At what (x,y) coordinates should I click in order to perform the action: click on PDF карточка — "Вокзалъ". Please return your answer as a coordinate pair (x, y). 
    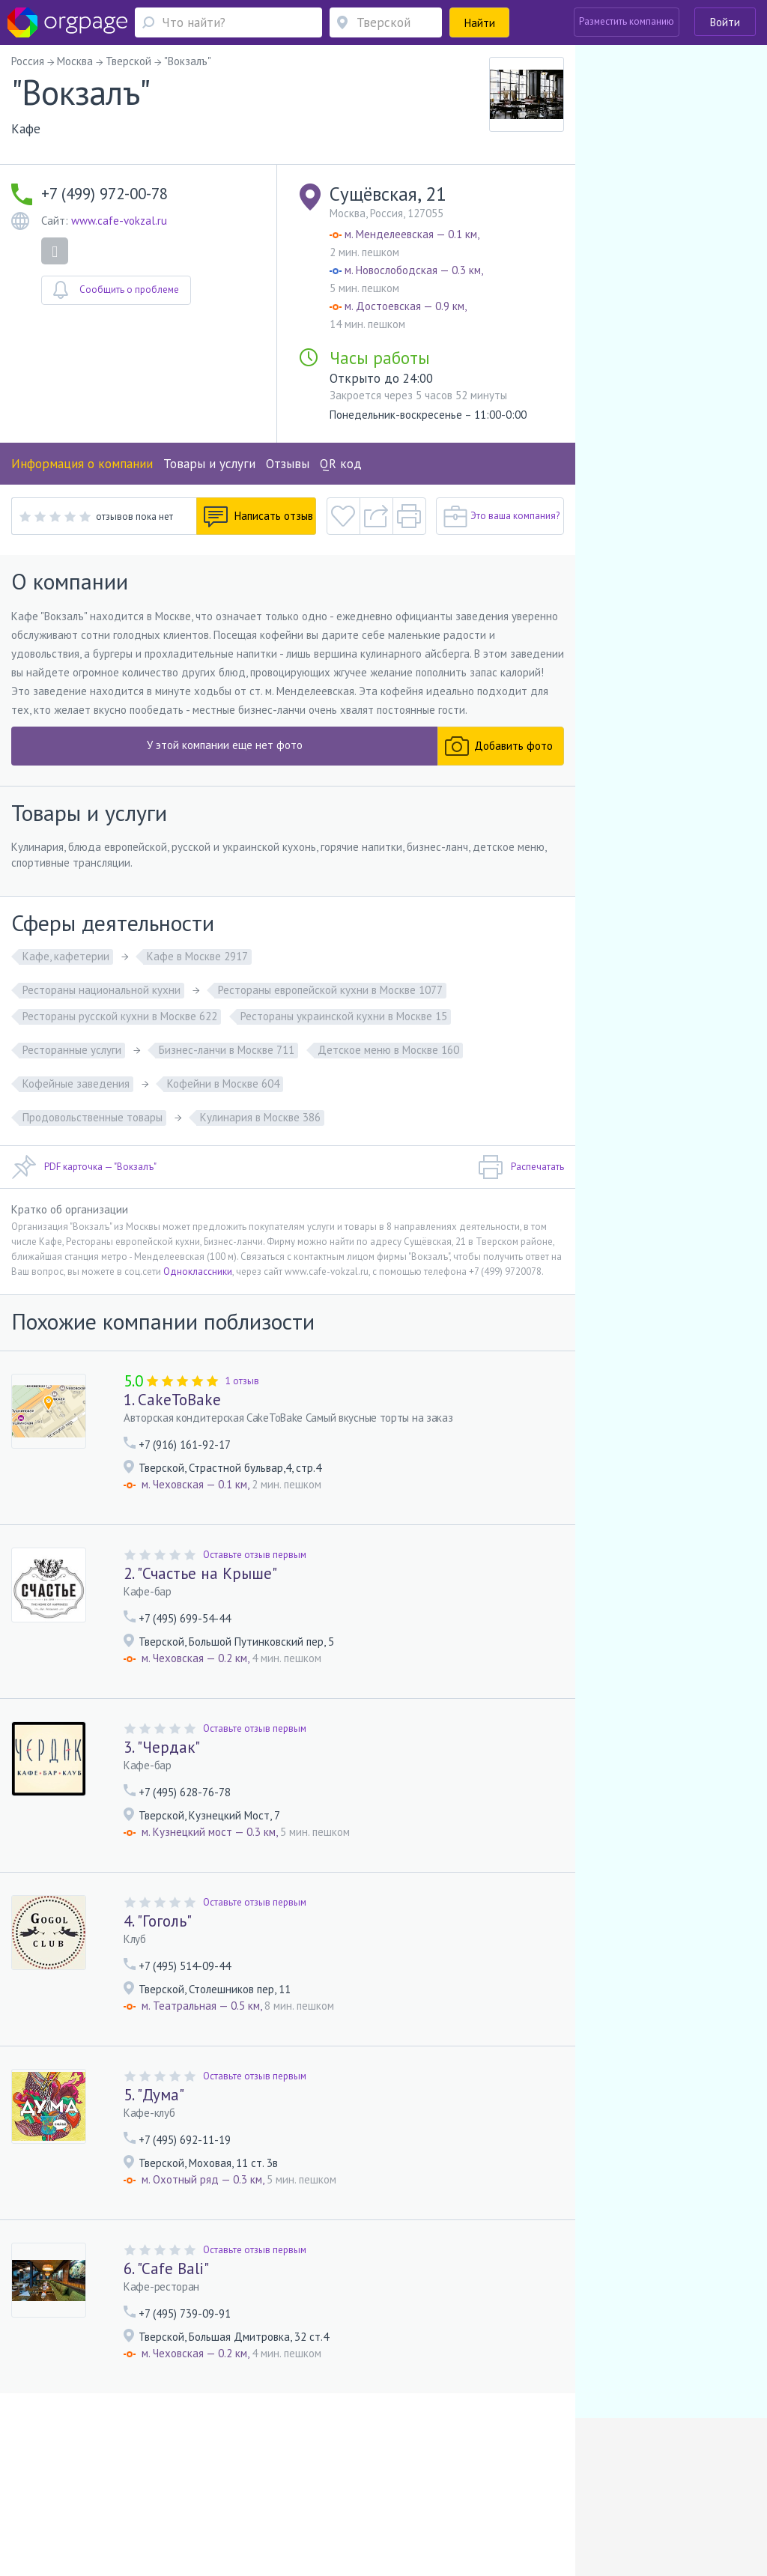
    Looking at the image, I should click on (84, 1167).